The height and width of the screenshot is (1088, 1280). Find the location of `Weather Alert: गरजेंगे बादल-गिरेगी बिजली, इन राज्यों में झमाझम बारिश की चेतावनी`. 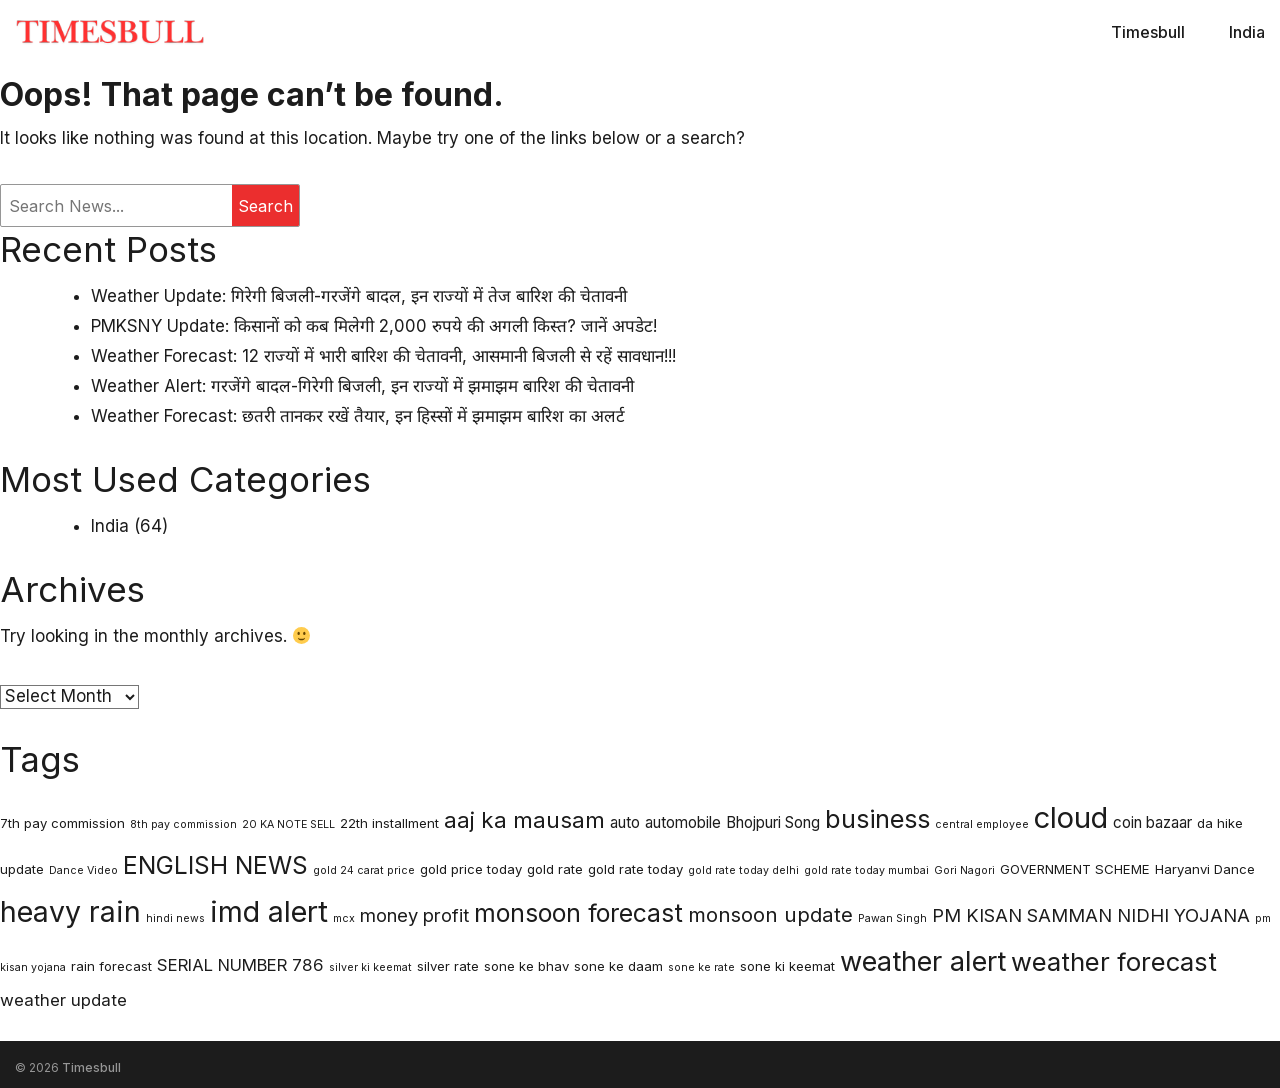

Weather Alert: गरजेंगे बादल-गिरेगी बिजली, इन राज्यों में झमाझम बारिश की चेतावनी is located at coordinates (362, 386).